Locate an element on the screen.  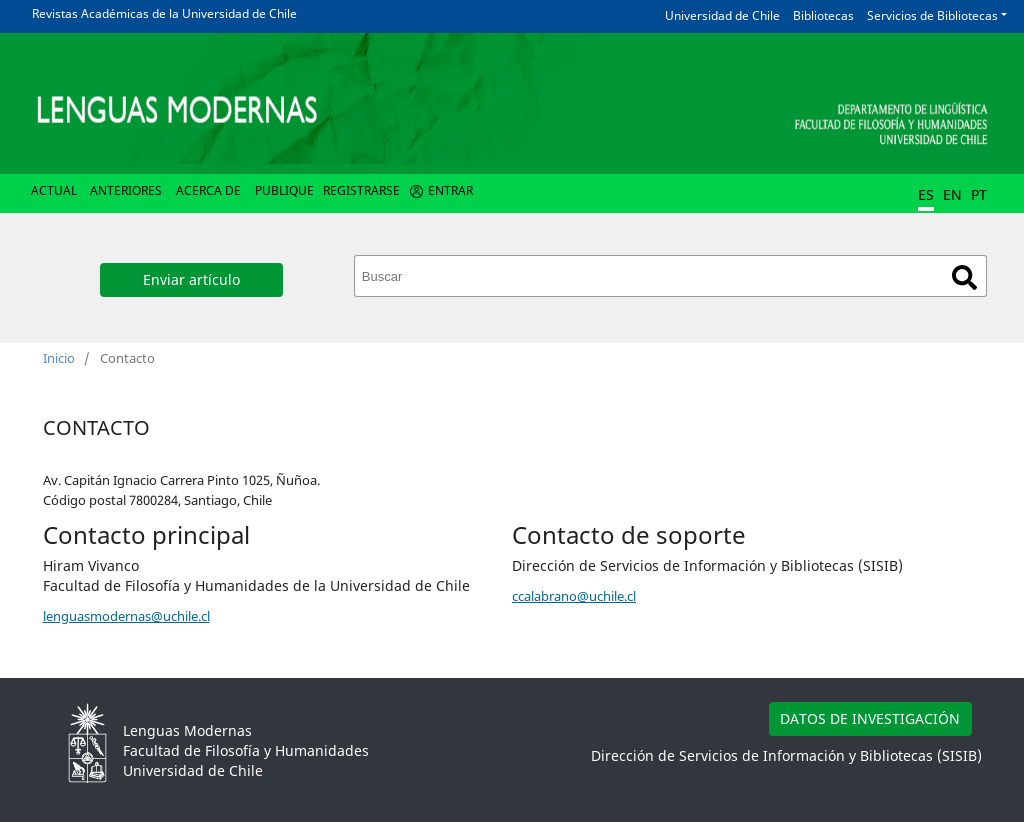
Actual is located at coordinates (54, 190).